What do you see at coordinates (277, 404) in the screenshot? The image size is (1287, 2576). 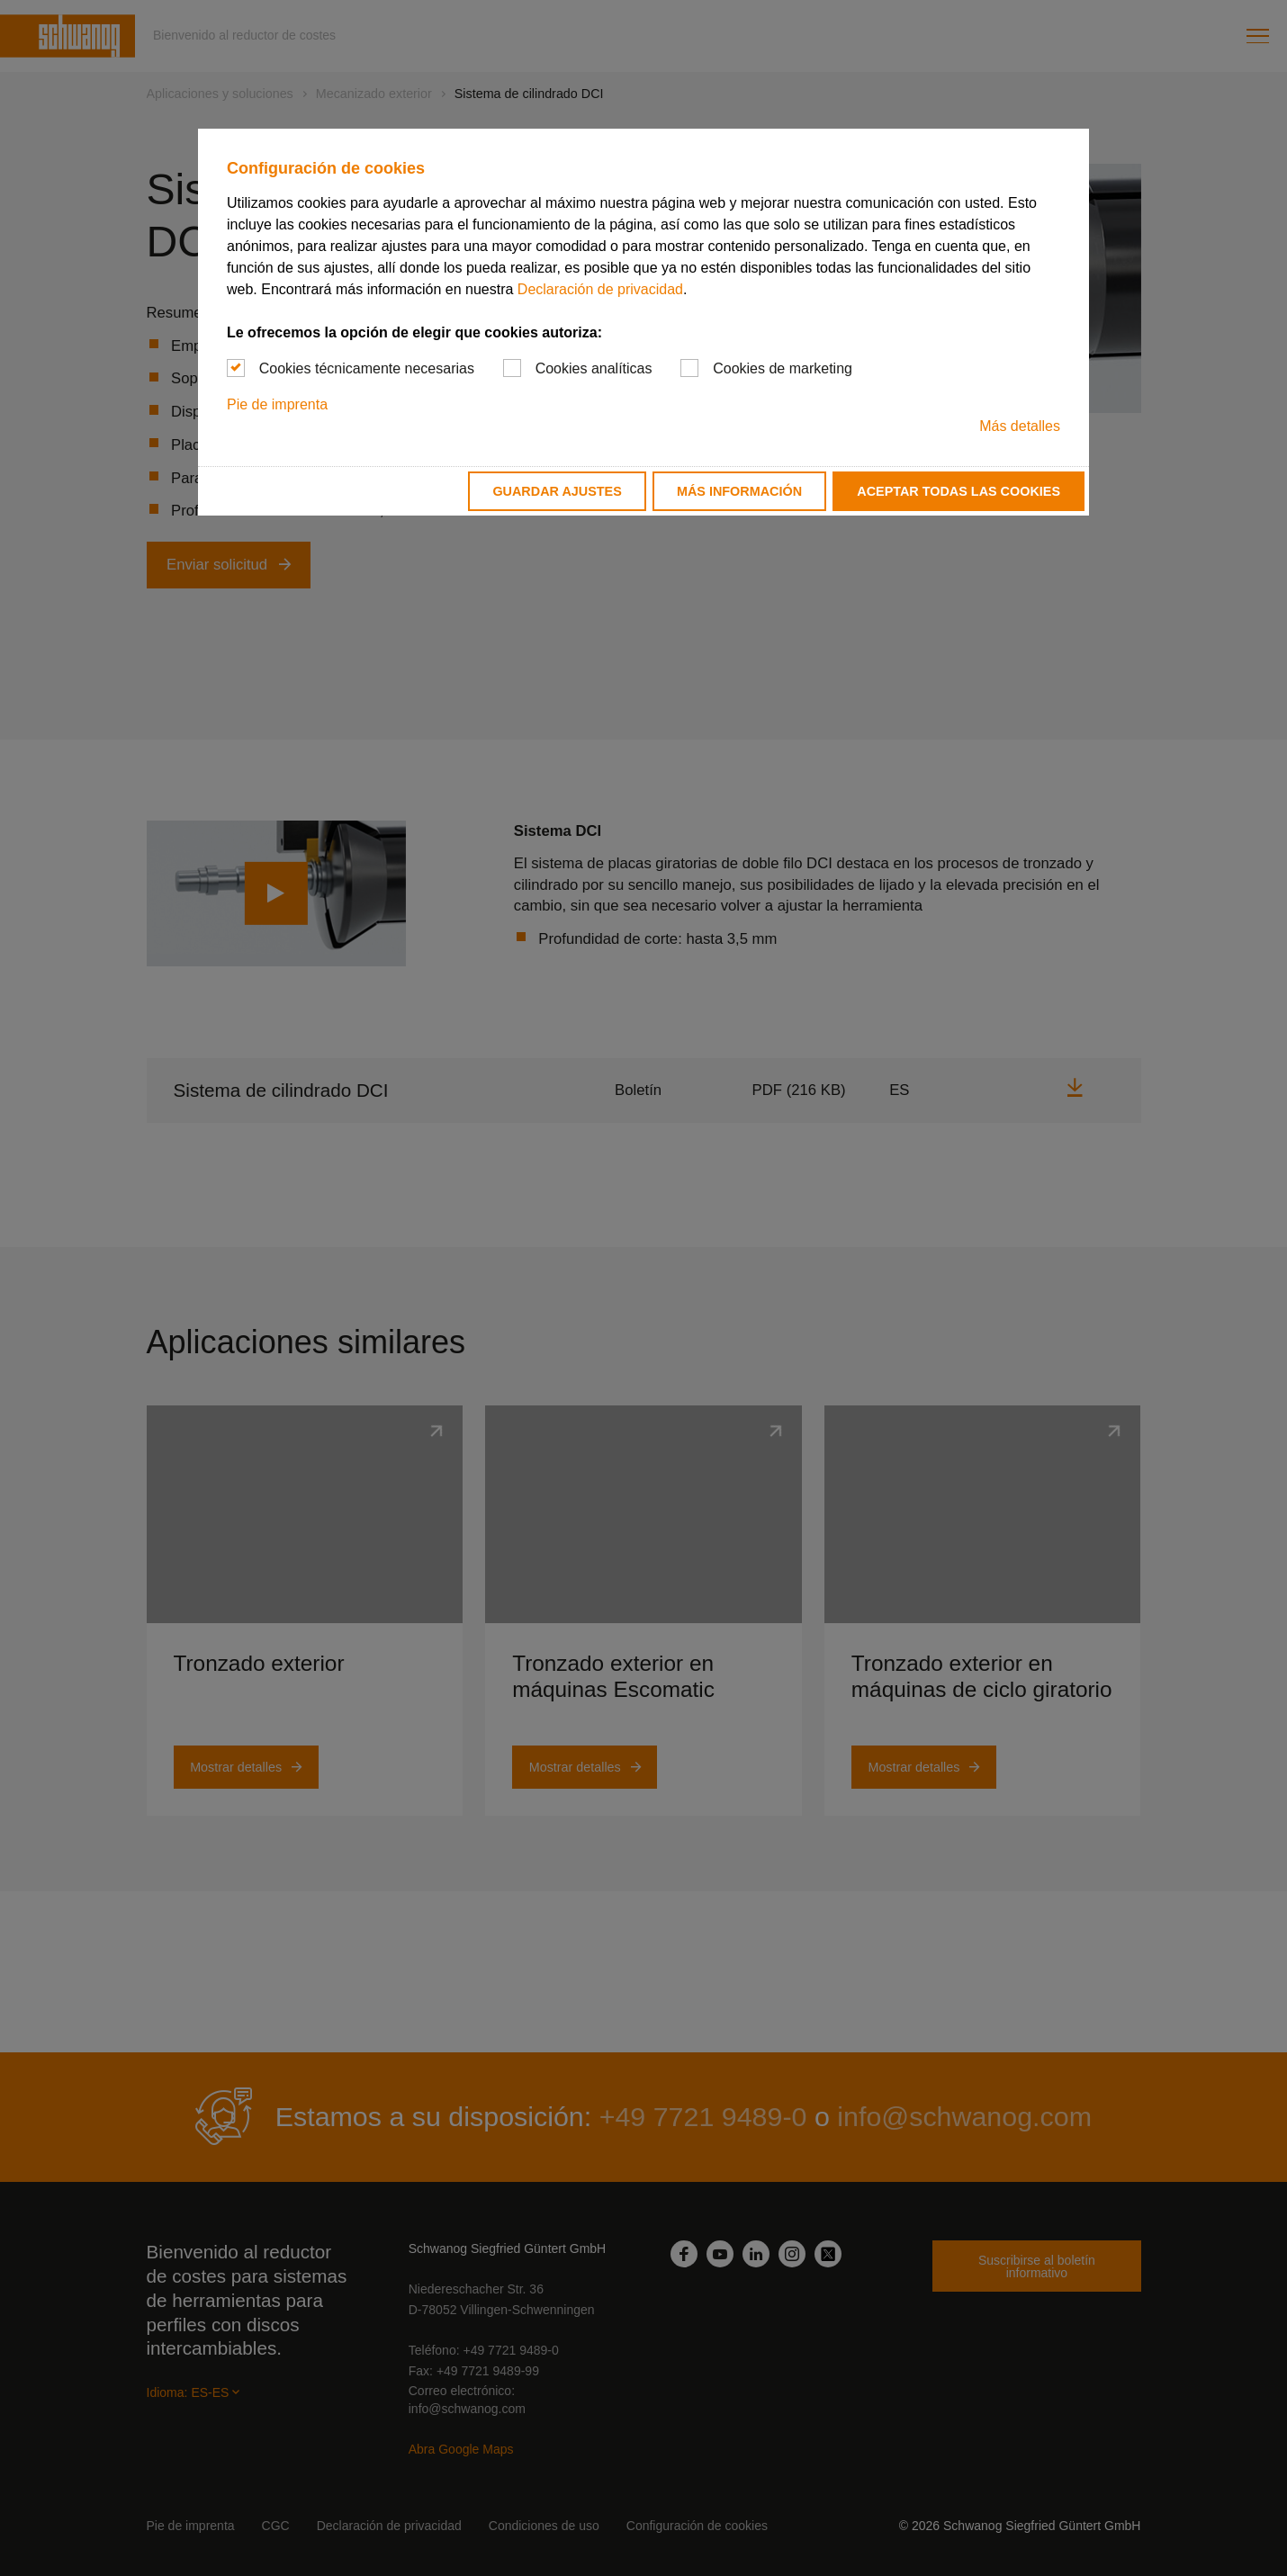 I see `Pie de imprenta` at bounding box center [277, 404].